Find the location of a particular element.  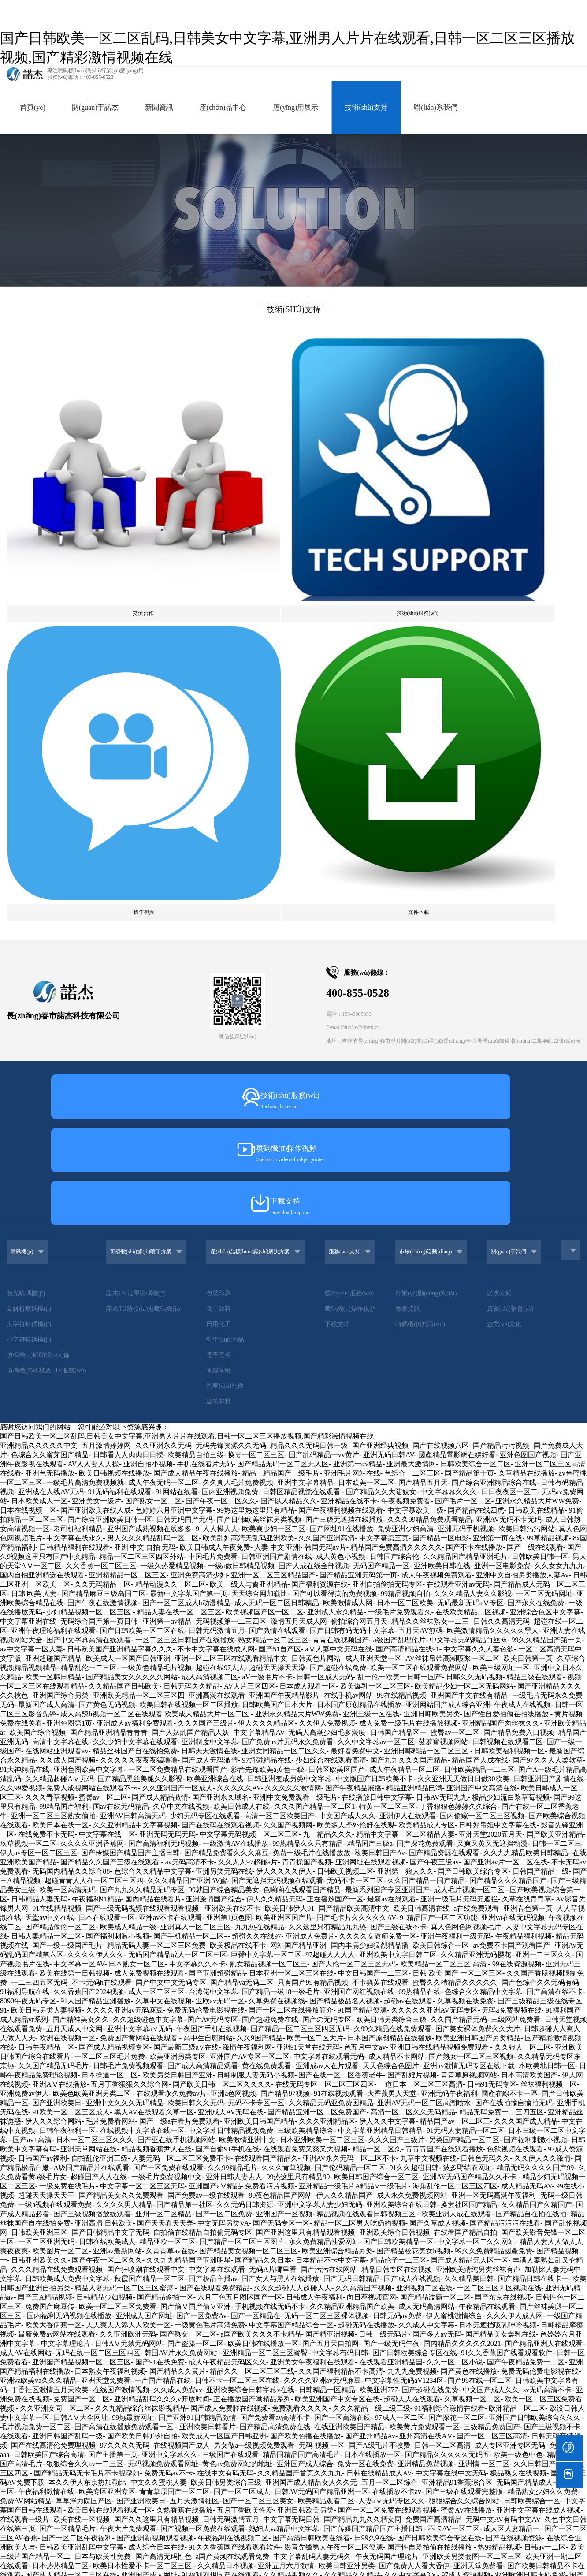

无码综合国产第一页日韩 is located at coordinates (99, 1117).